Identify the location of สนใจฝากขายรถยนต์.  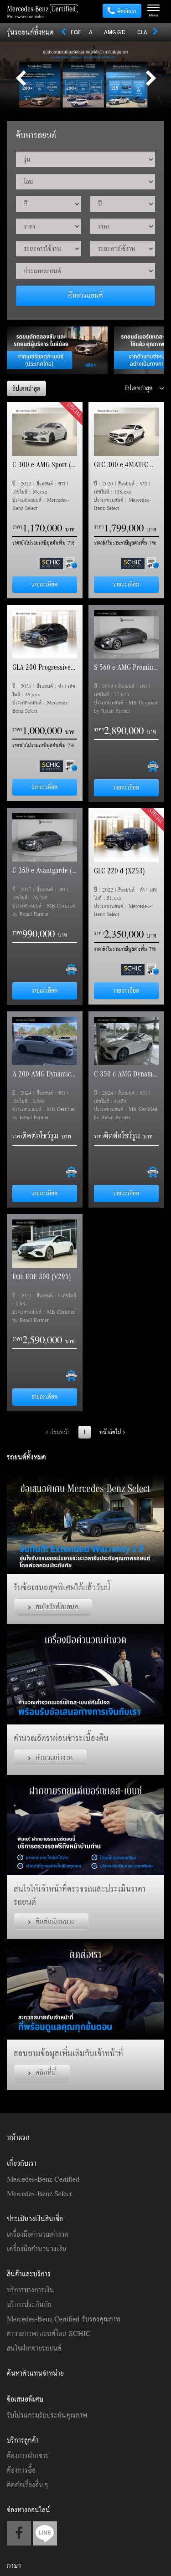
(34, 2348).